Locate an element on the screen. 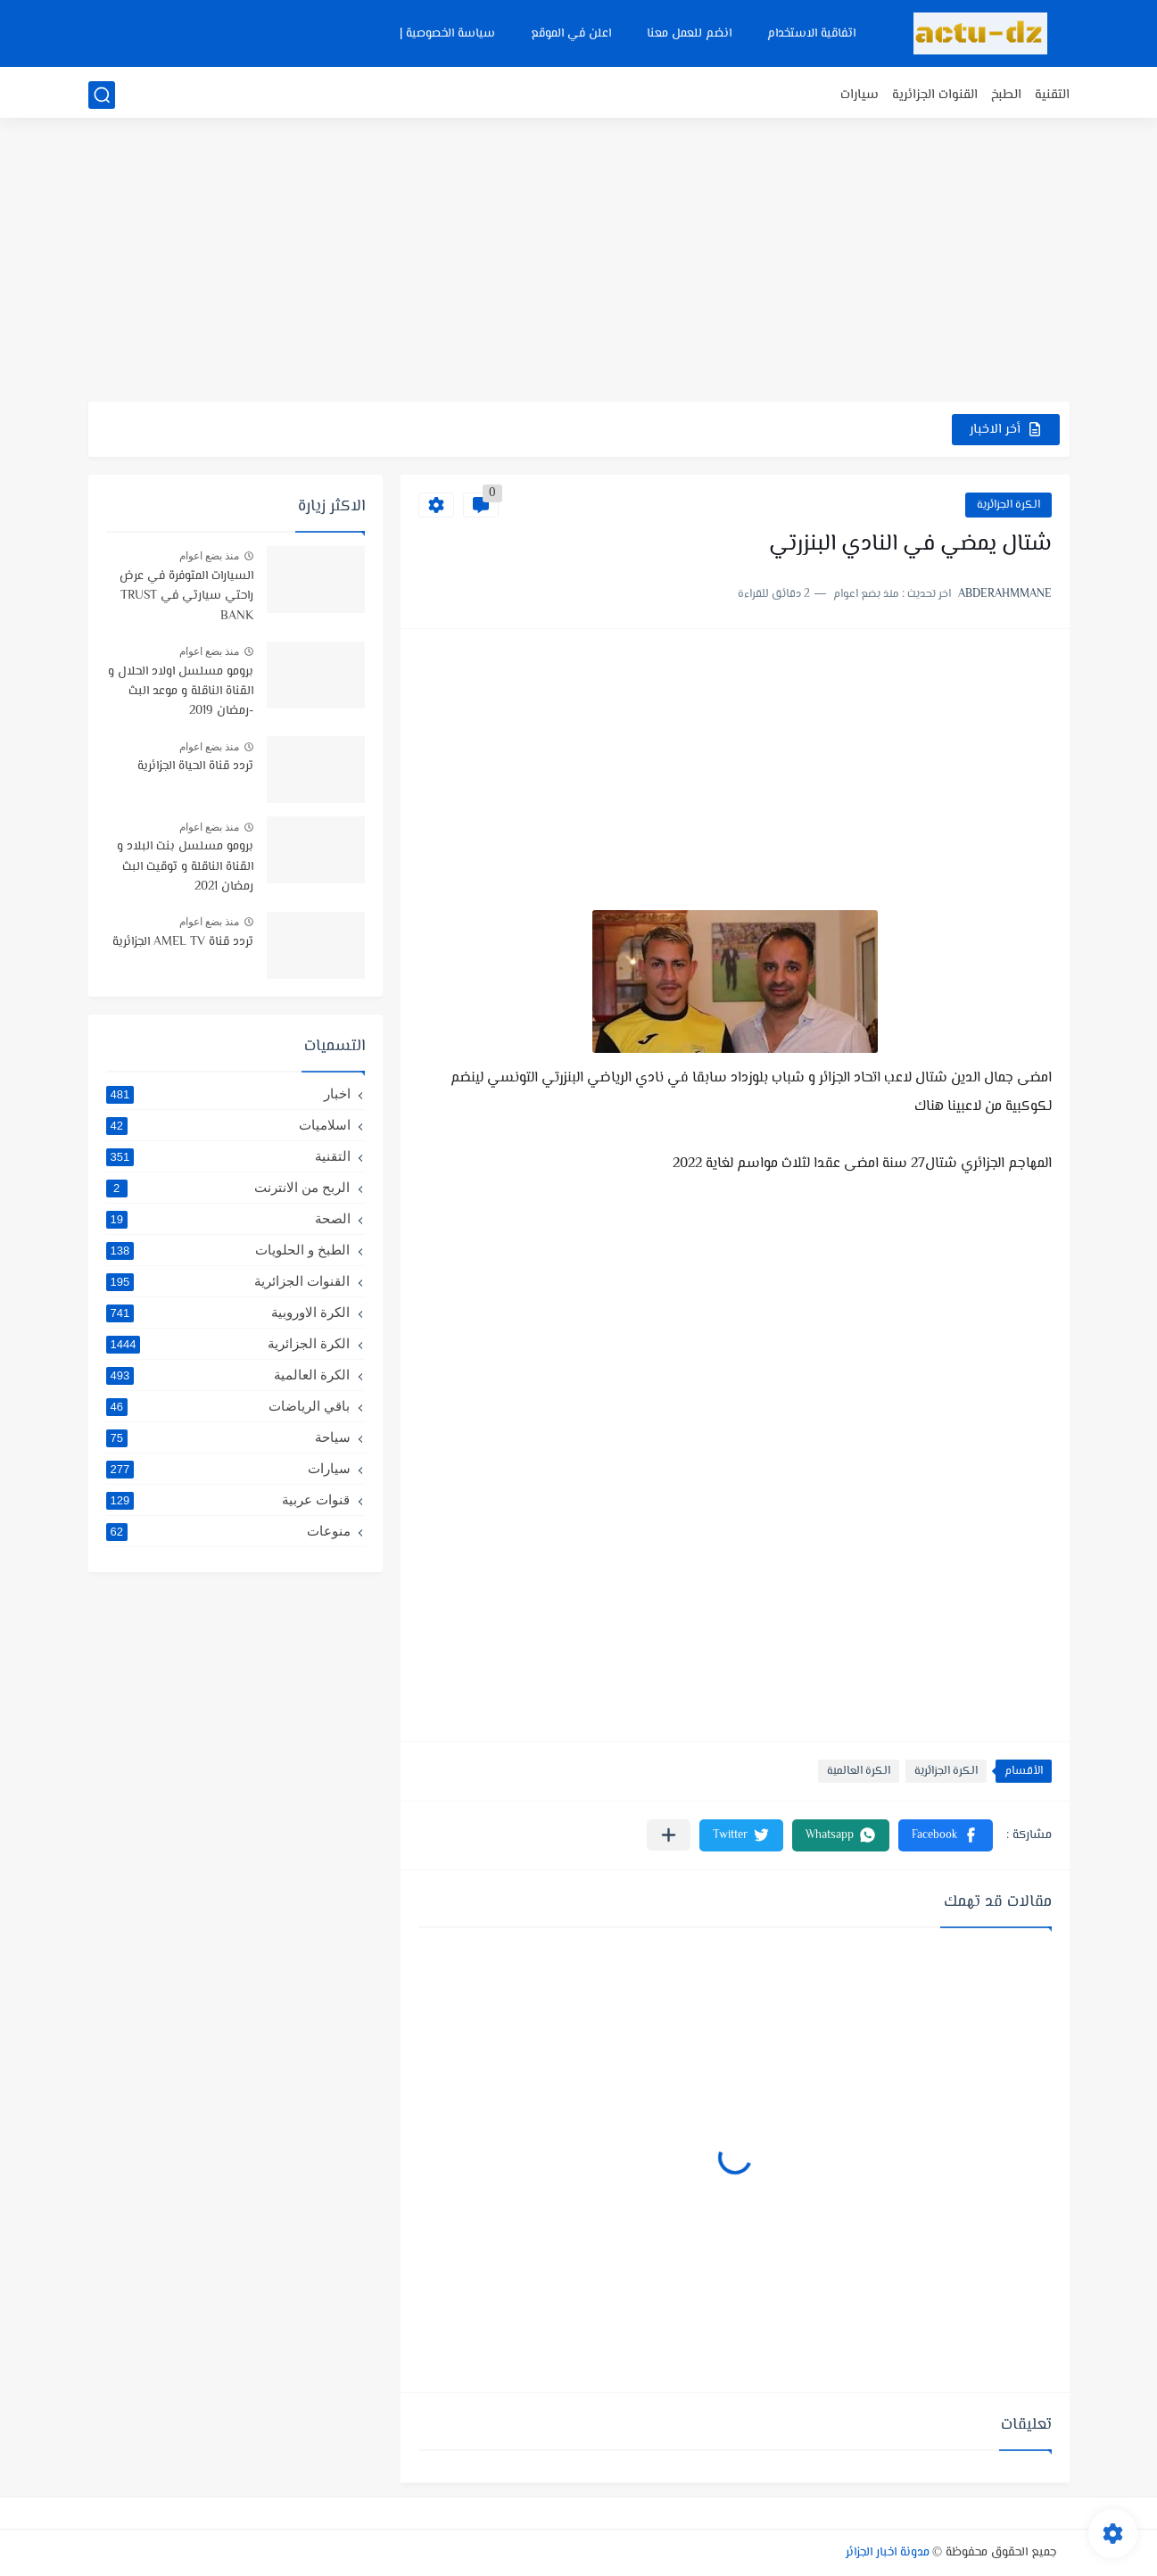 The height and width of the screenshot is (2576, 1157). الطبخ و الحلويات is located at coordinates (228, 1250).